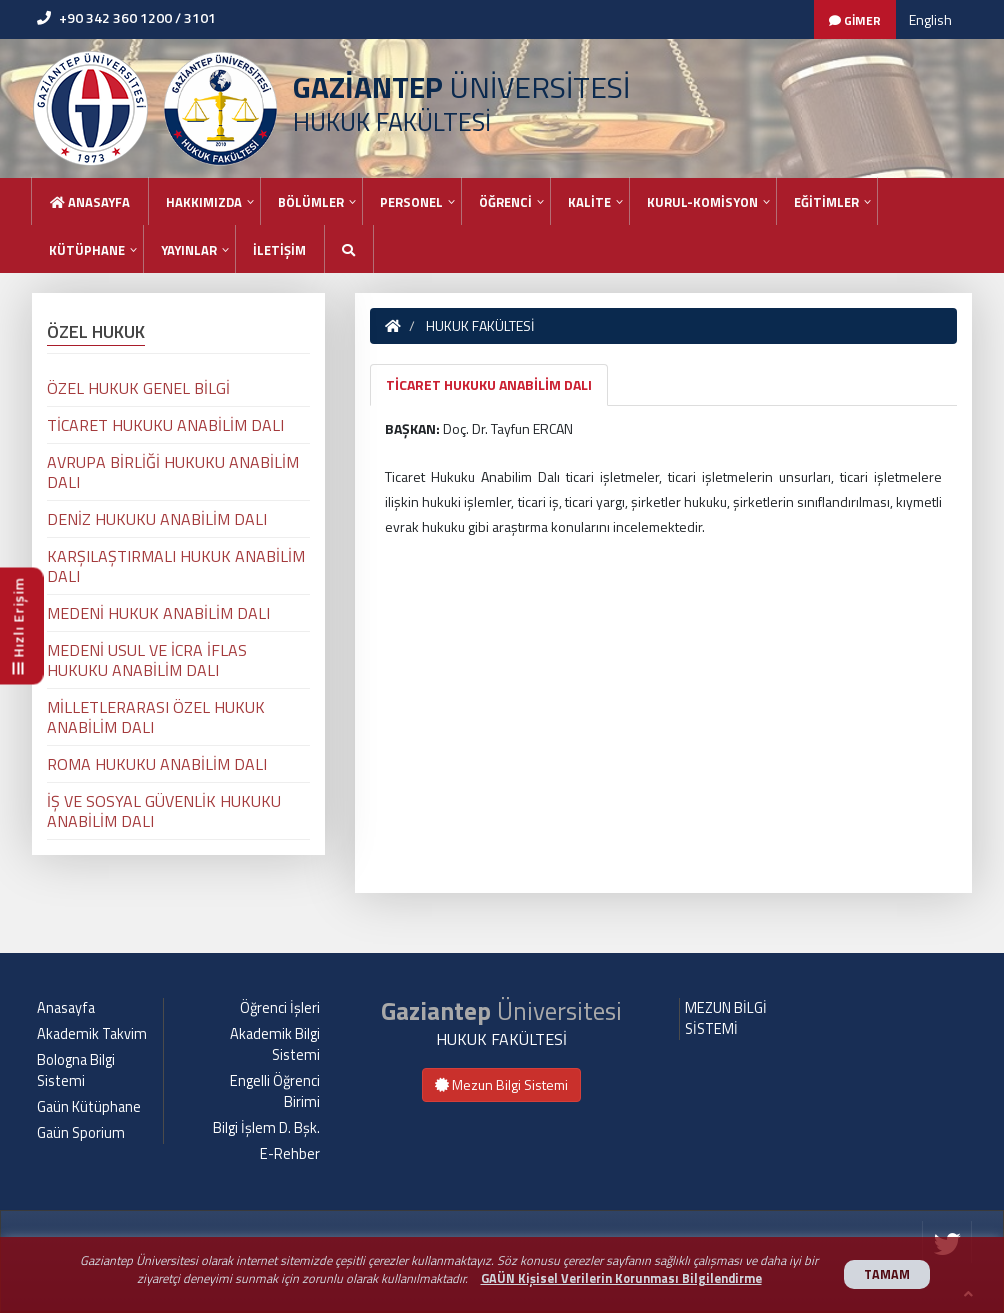 This screenshot has height=1313, width=1004. Describe the element at coordinates (189, 250) in the screenshot. I see `YAYINLAR` at that location.